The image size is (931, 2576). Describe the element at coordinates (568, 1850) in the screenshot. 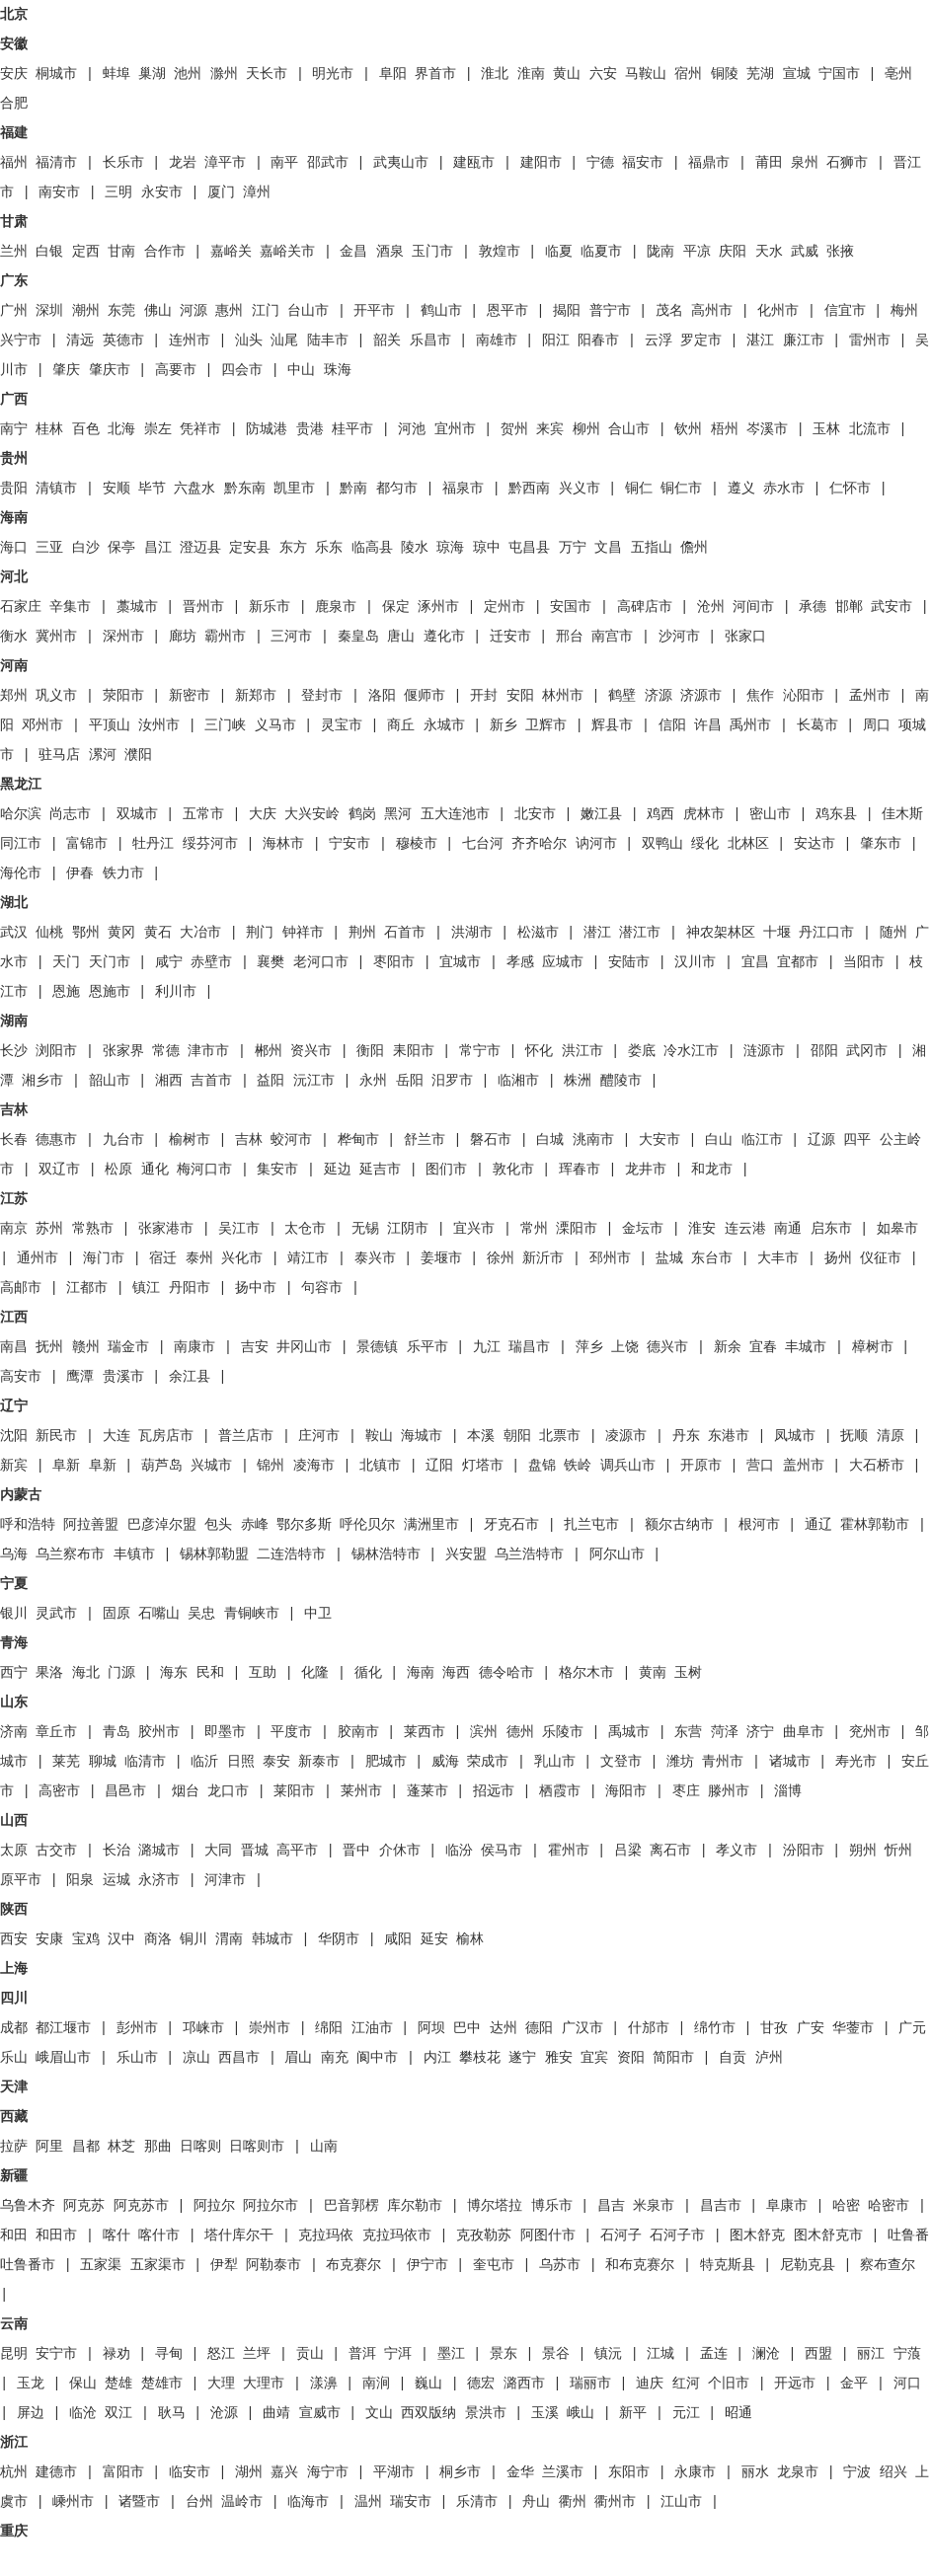

I see `霍州市` at that location.